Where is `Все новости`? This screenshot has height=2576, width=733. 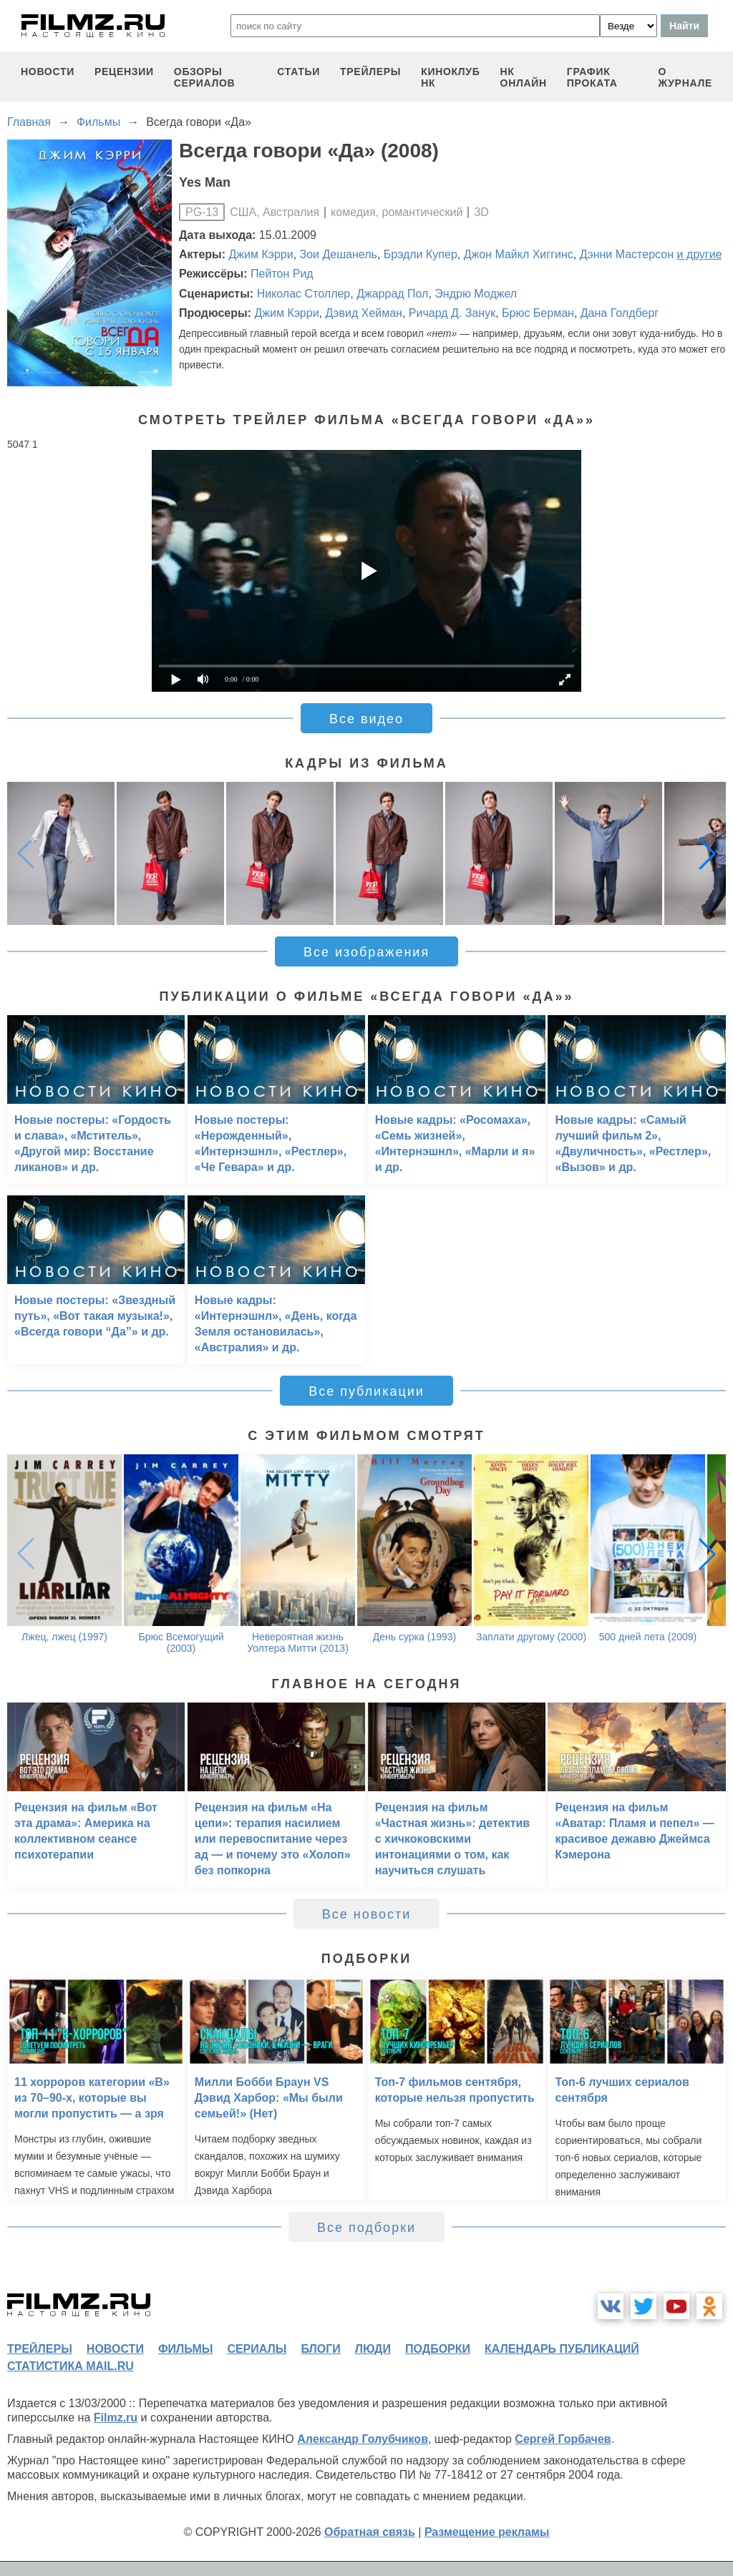
Все новости is located at coordinates (367, 1914).